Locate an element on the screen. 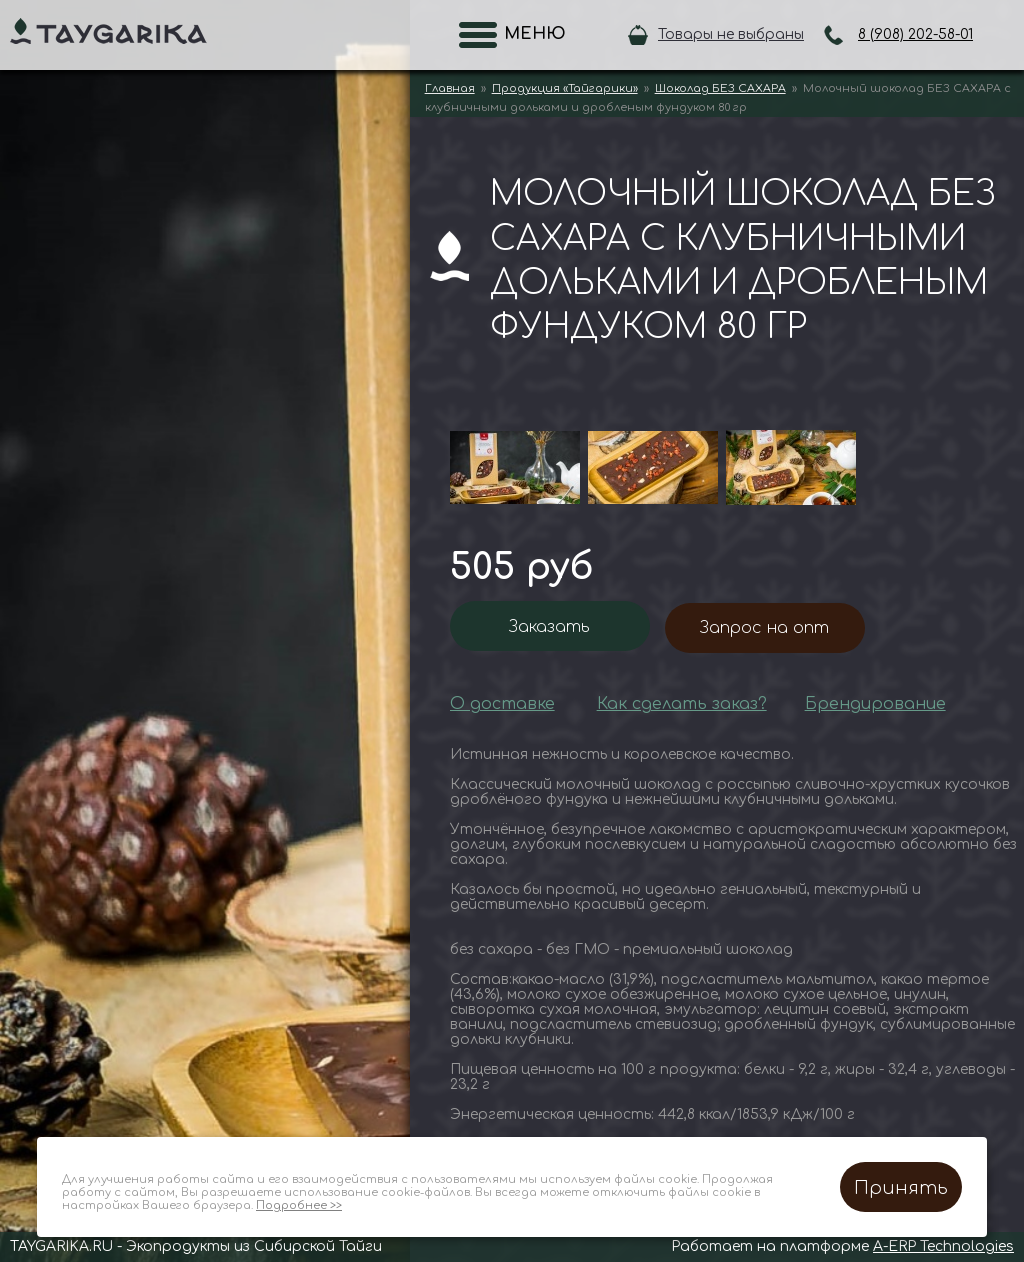 The image size is (1024, 1262). Продукция «Тайгарики» is located at coordinates (565, 88).